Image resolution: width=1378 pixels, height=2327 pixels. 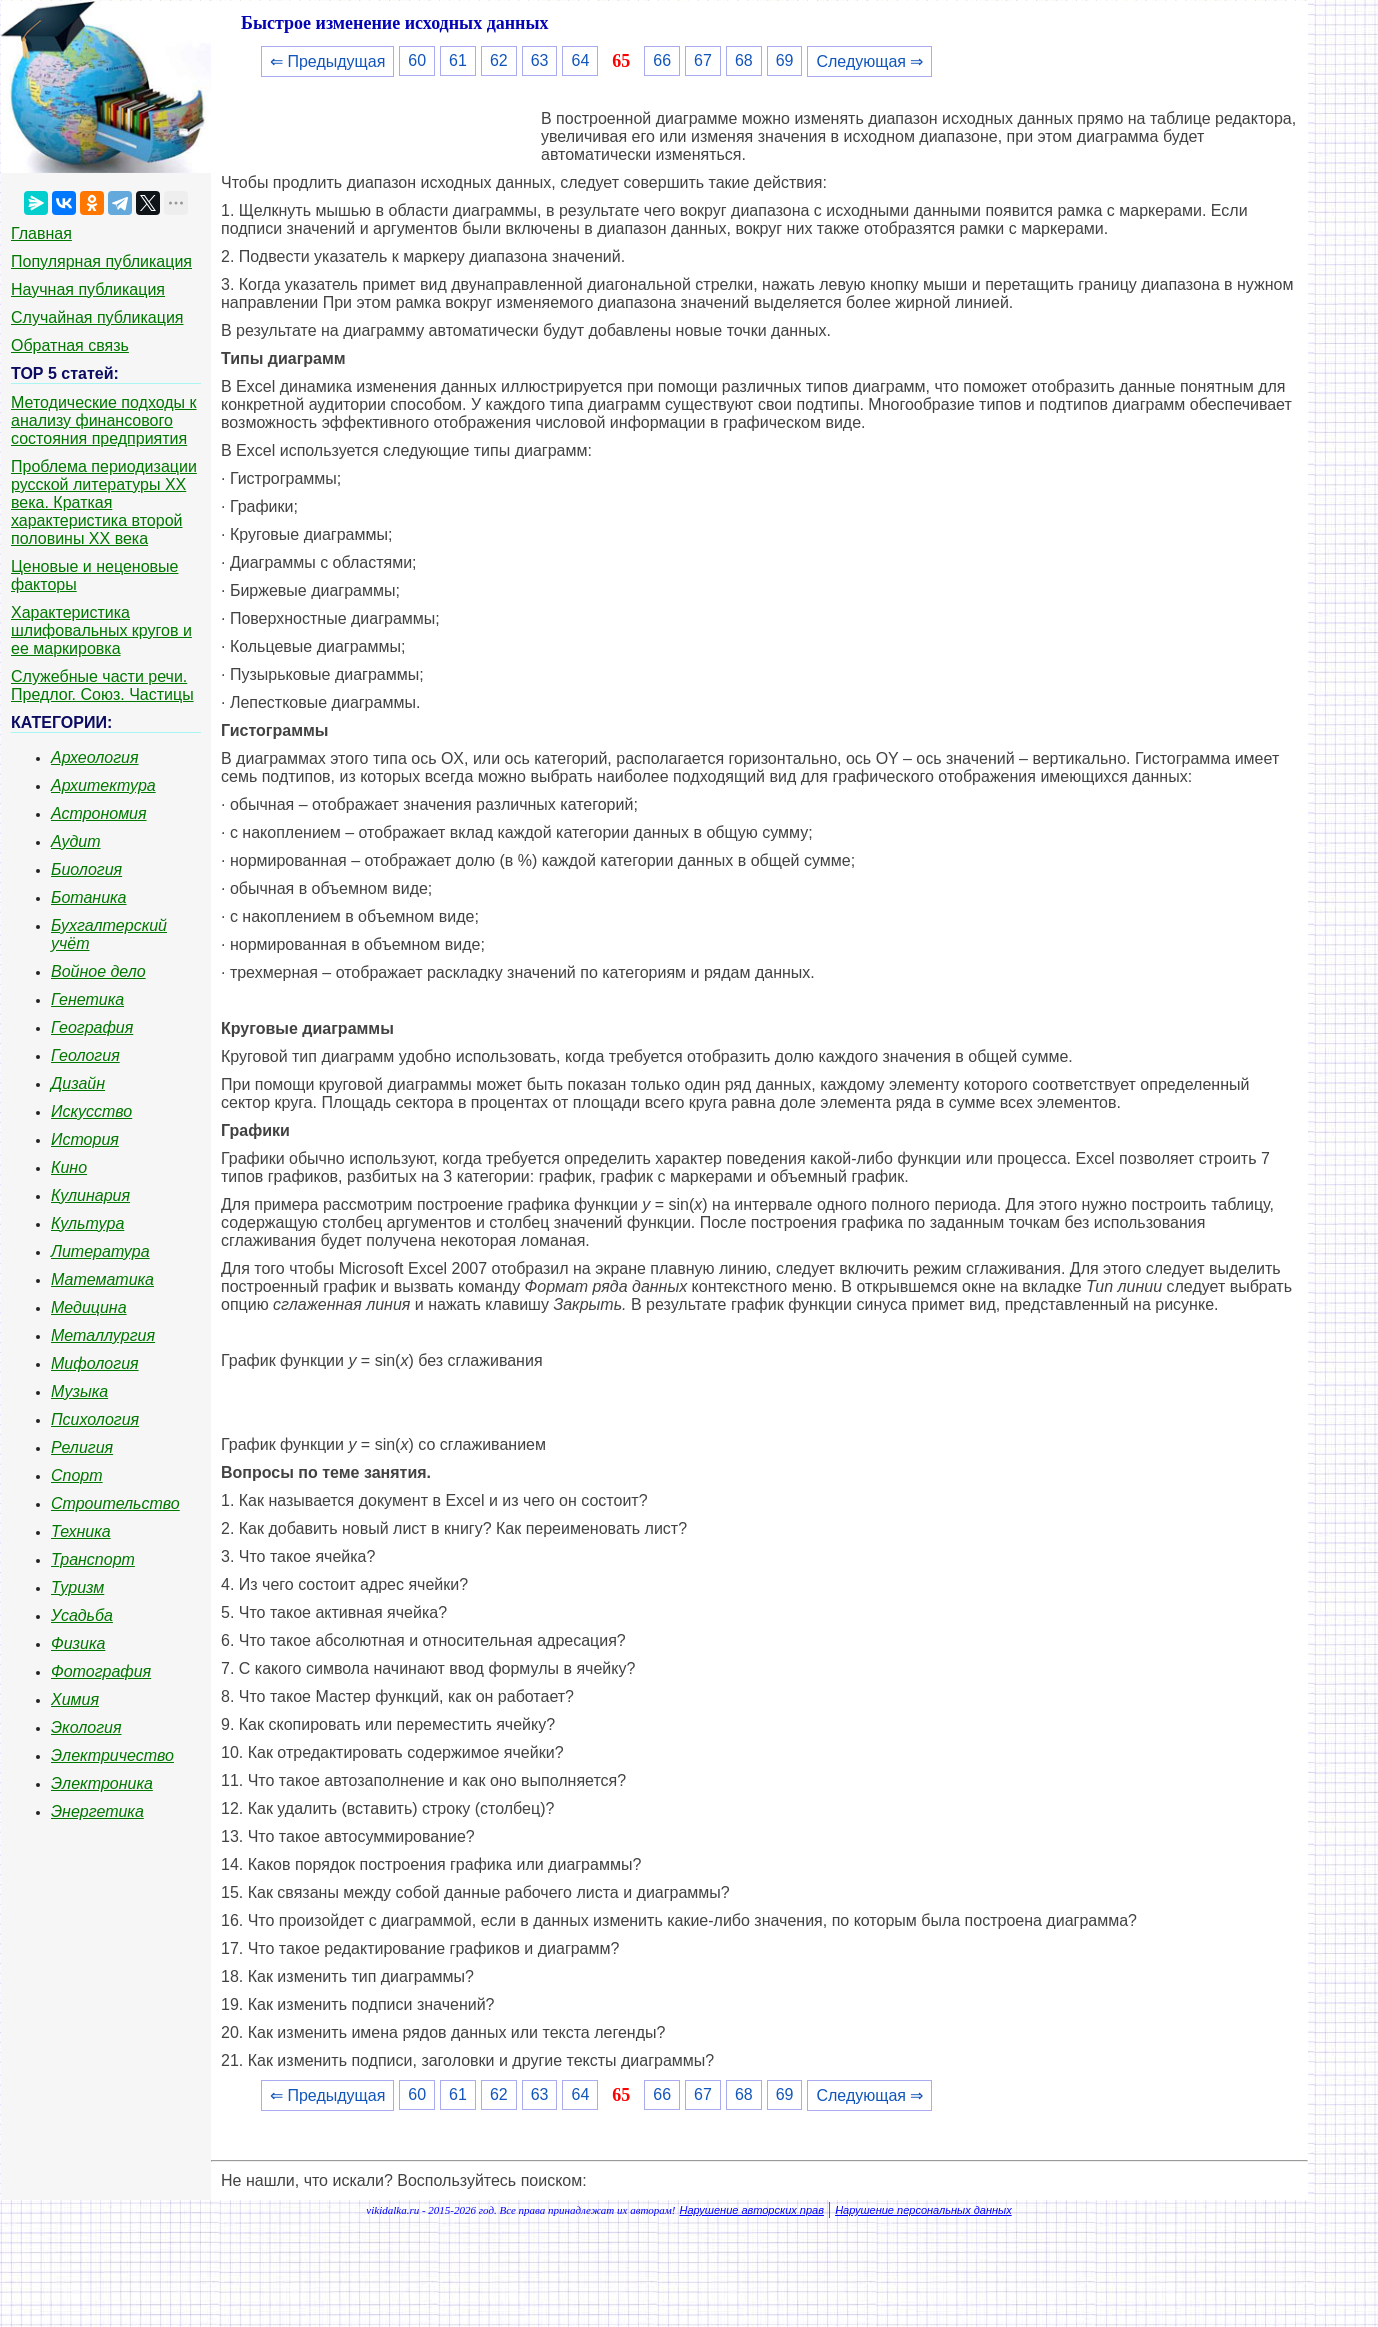 What do you see at coordinates (102, 685) in the screenshot?
I see `Служебные части речи. Предлог. Союз. Частицы` at bounding box center [102, 685].